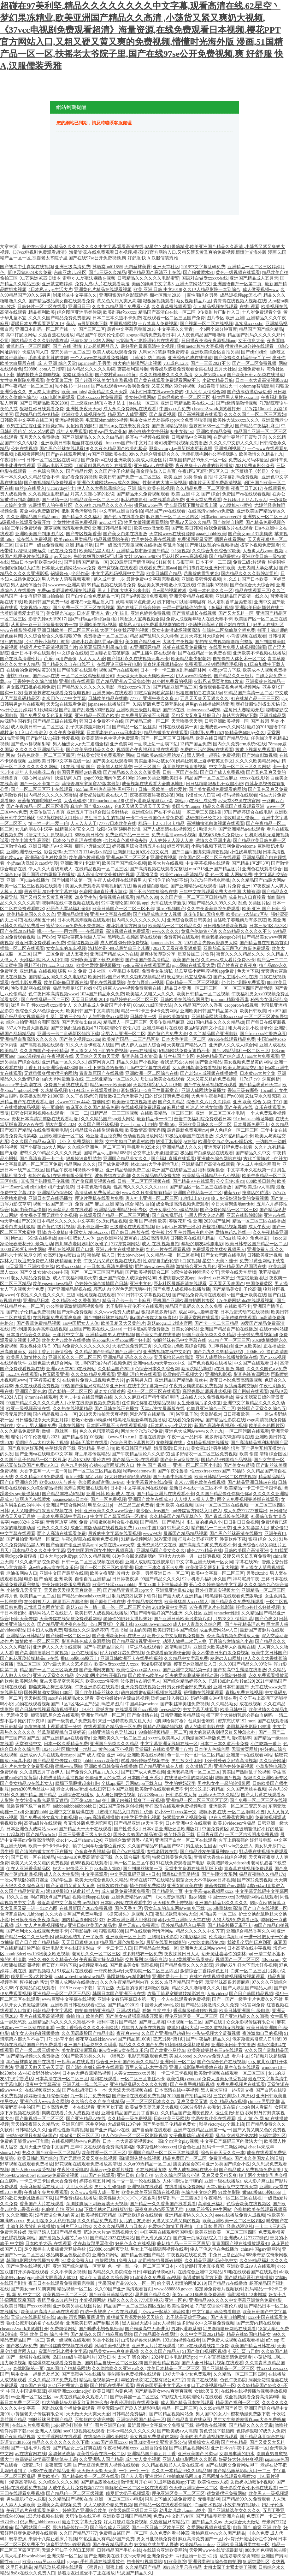  What do you see at coordinates (203, 2442) in the screenshot?
I see `狠狠操女人视频` at bounding box center [203, 2442].